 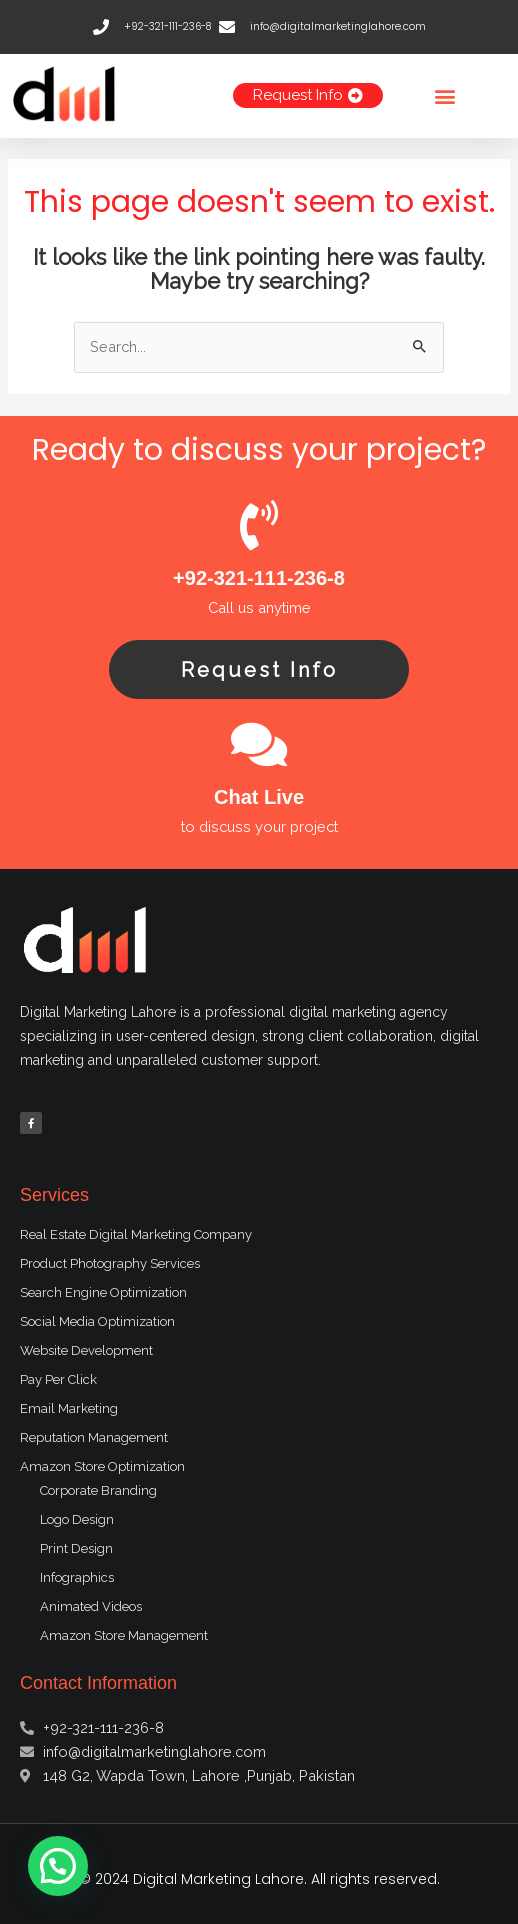 What do you see at coordinates (259, 744) in the screenshot?
I see `[Chat Live]` at bounding box center [259, 744].